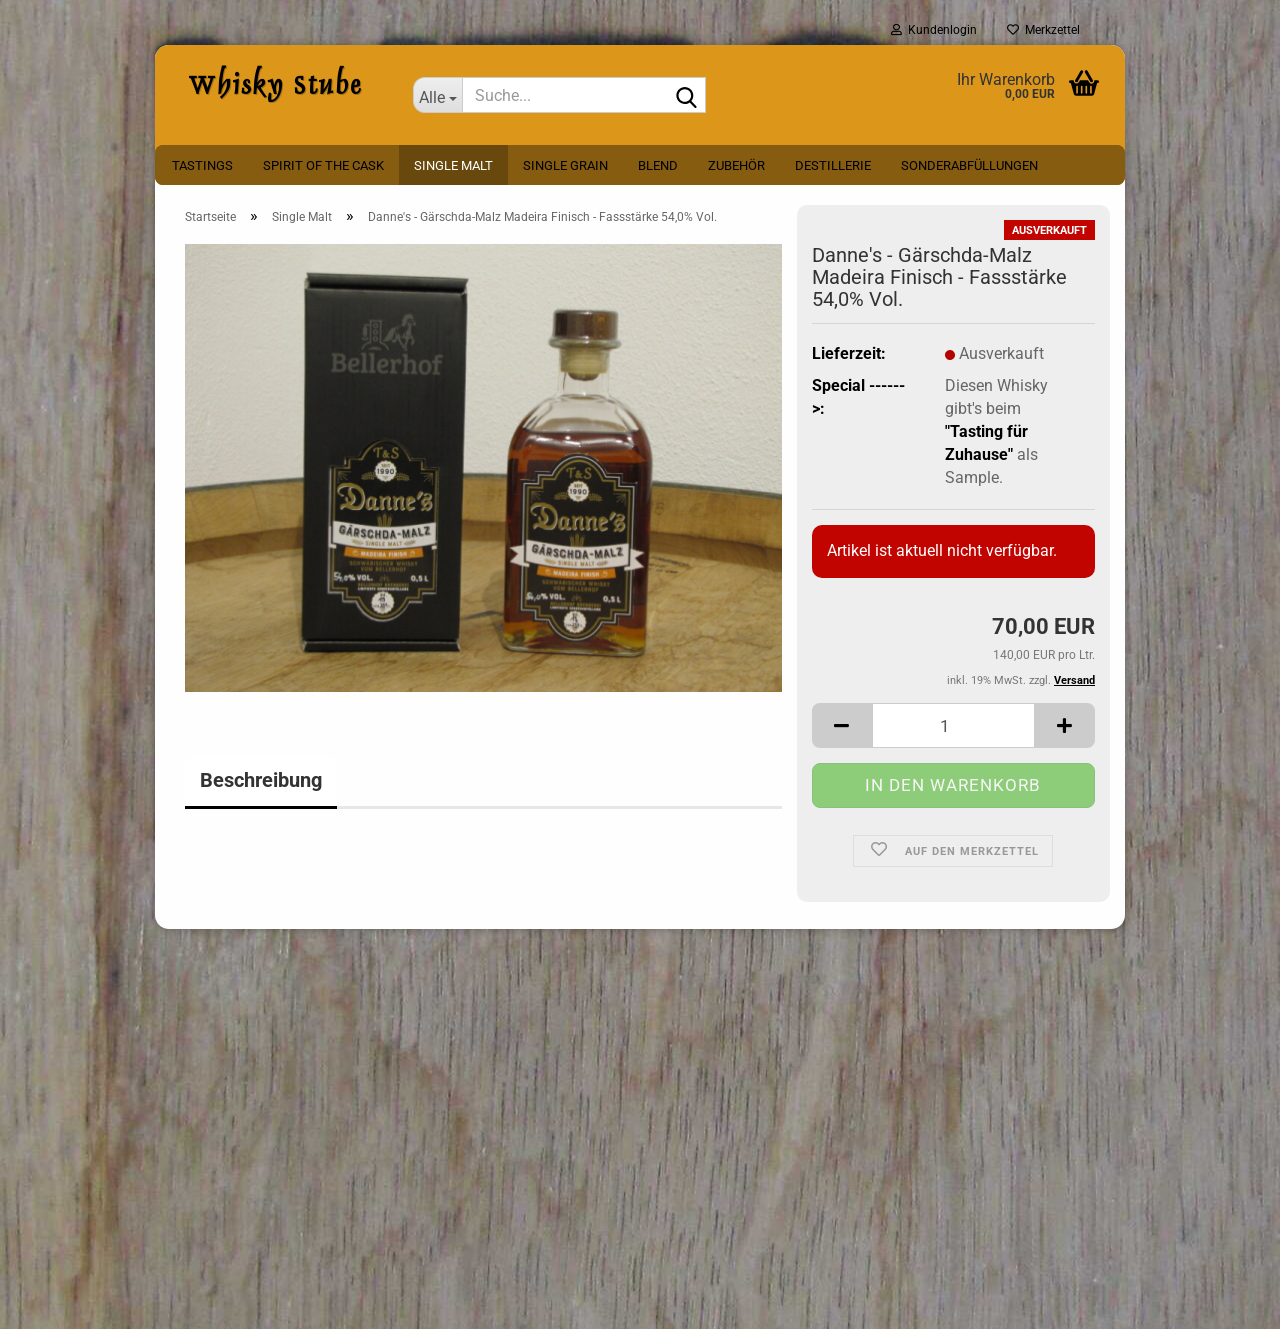 The height and width of the screenshot is (1329, 1280). Describe the element at coordinates (323, 165) in the screenshot. I see `Spirit Of The Cask` at that location.